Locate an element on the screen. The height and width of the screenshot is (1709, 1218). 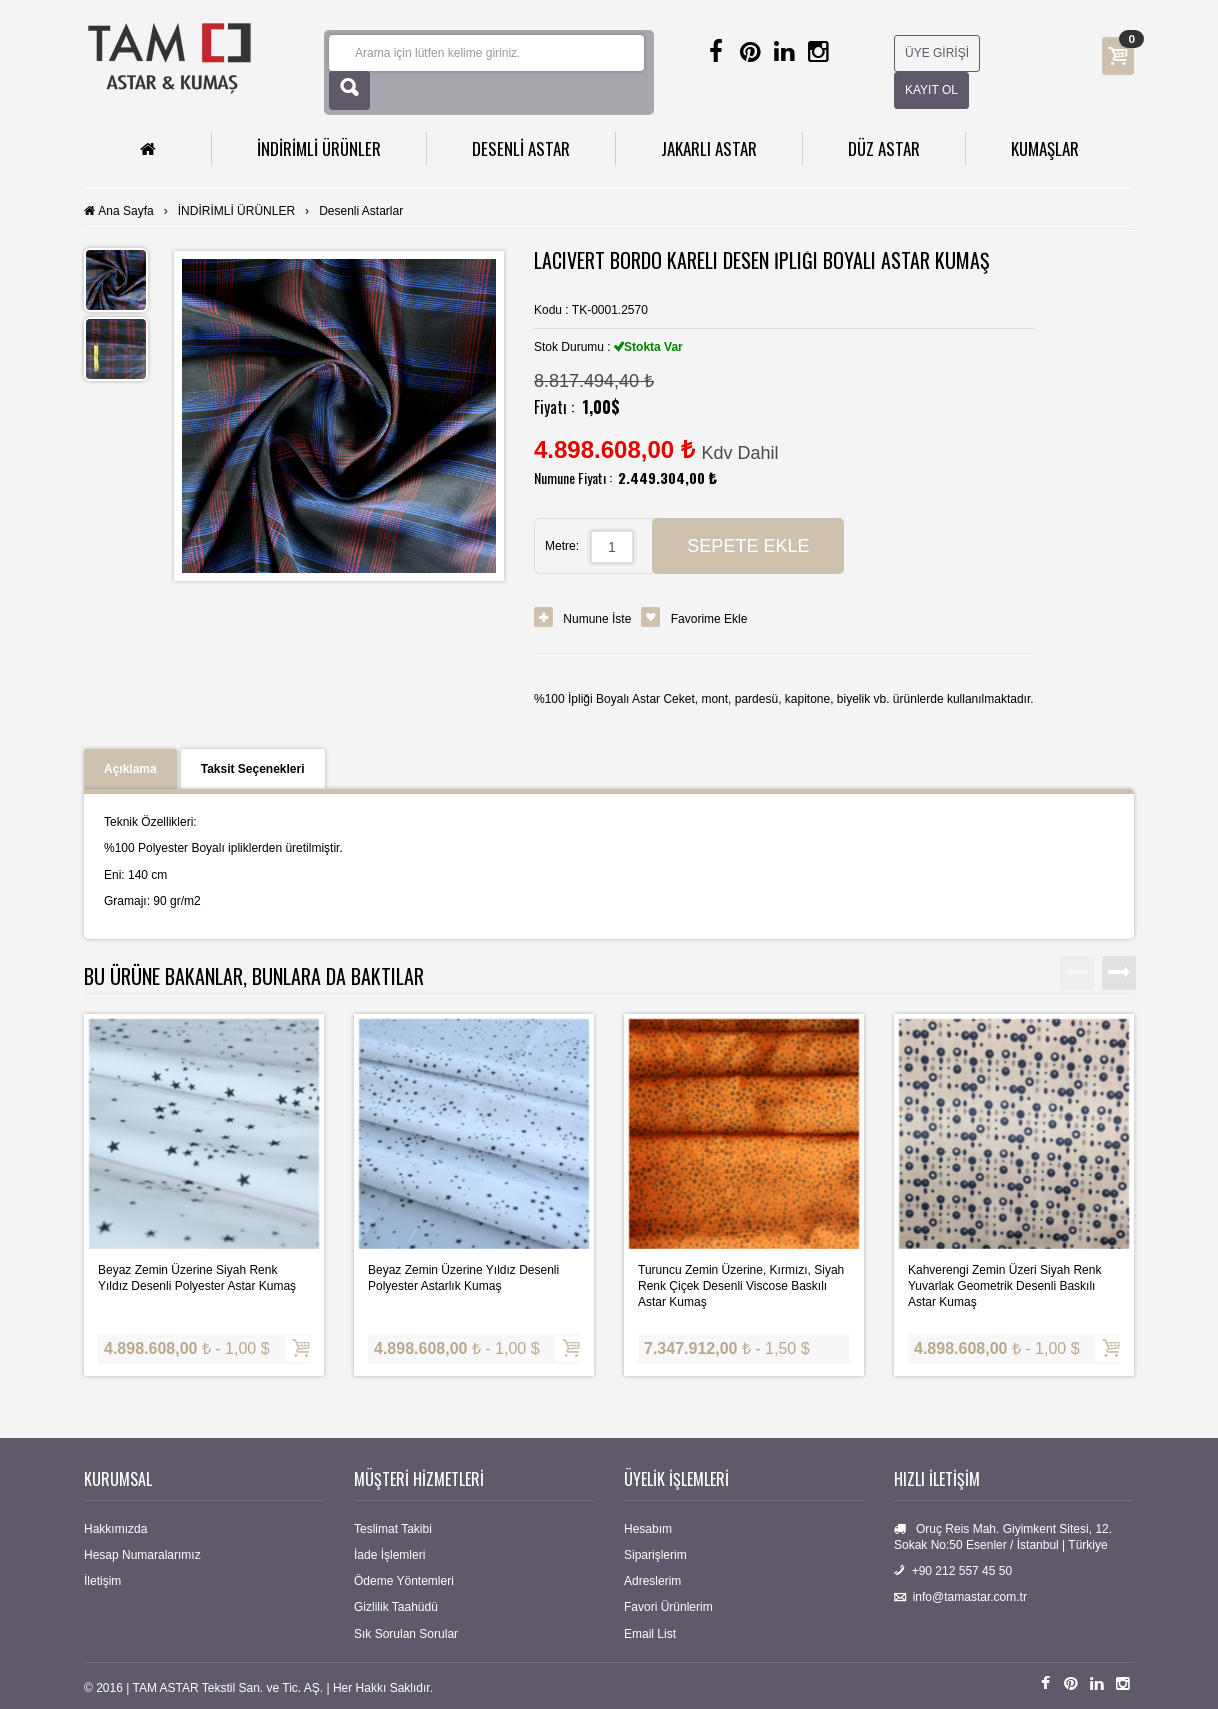
Taksit Seçenekleri is located at coordinates (253, 769).